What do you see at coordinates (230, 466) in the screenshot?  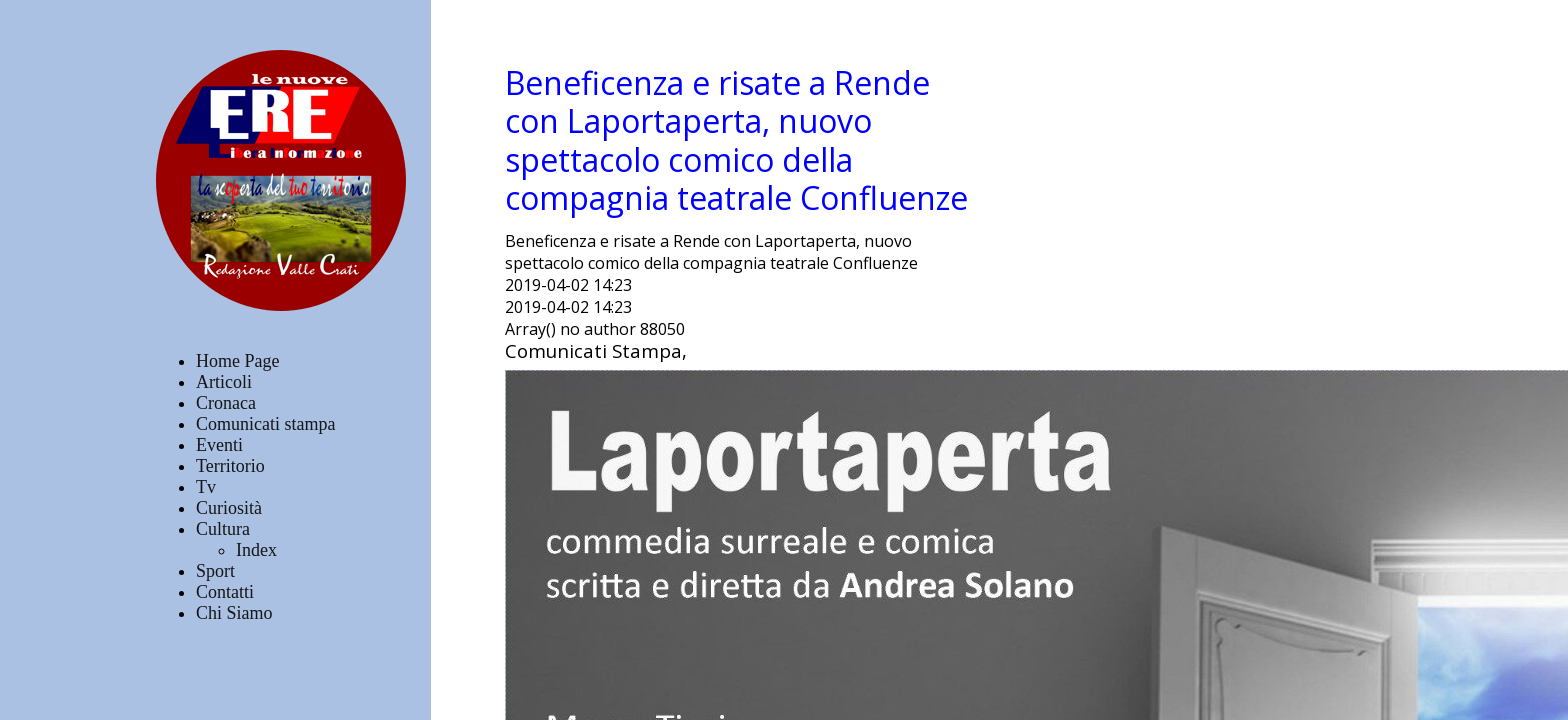 I see `Territorio` at bounding box center [230, 466].